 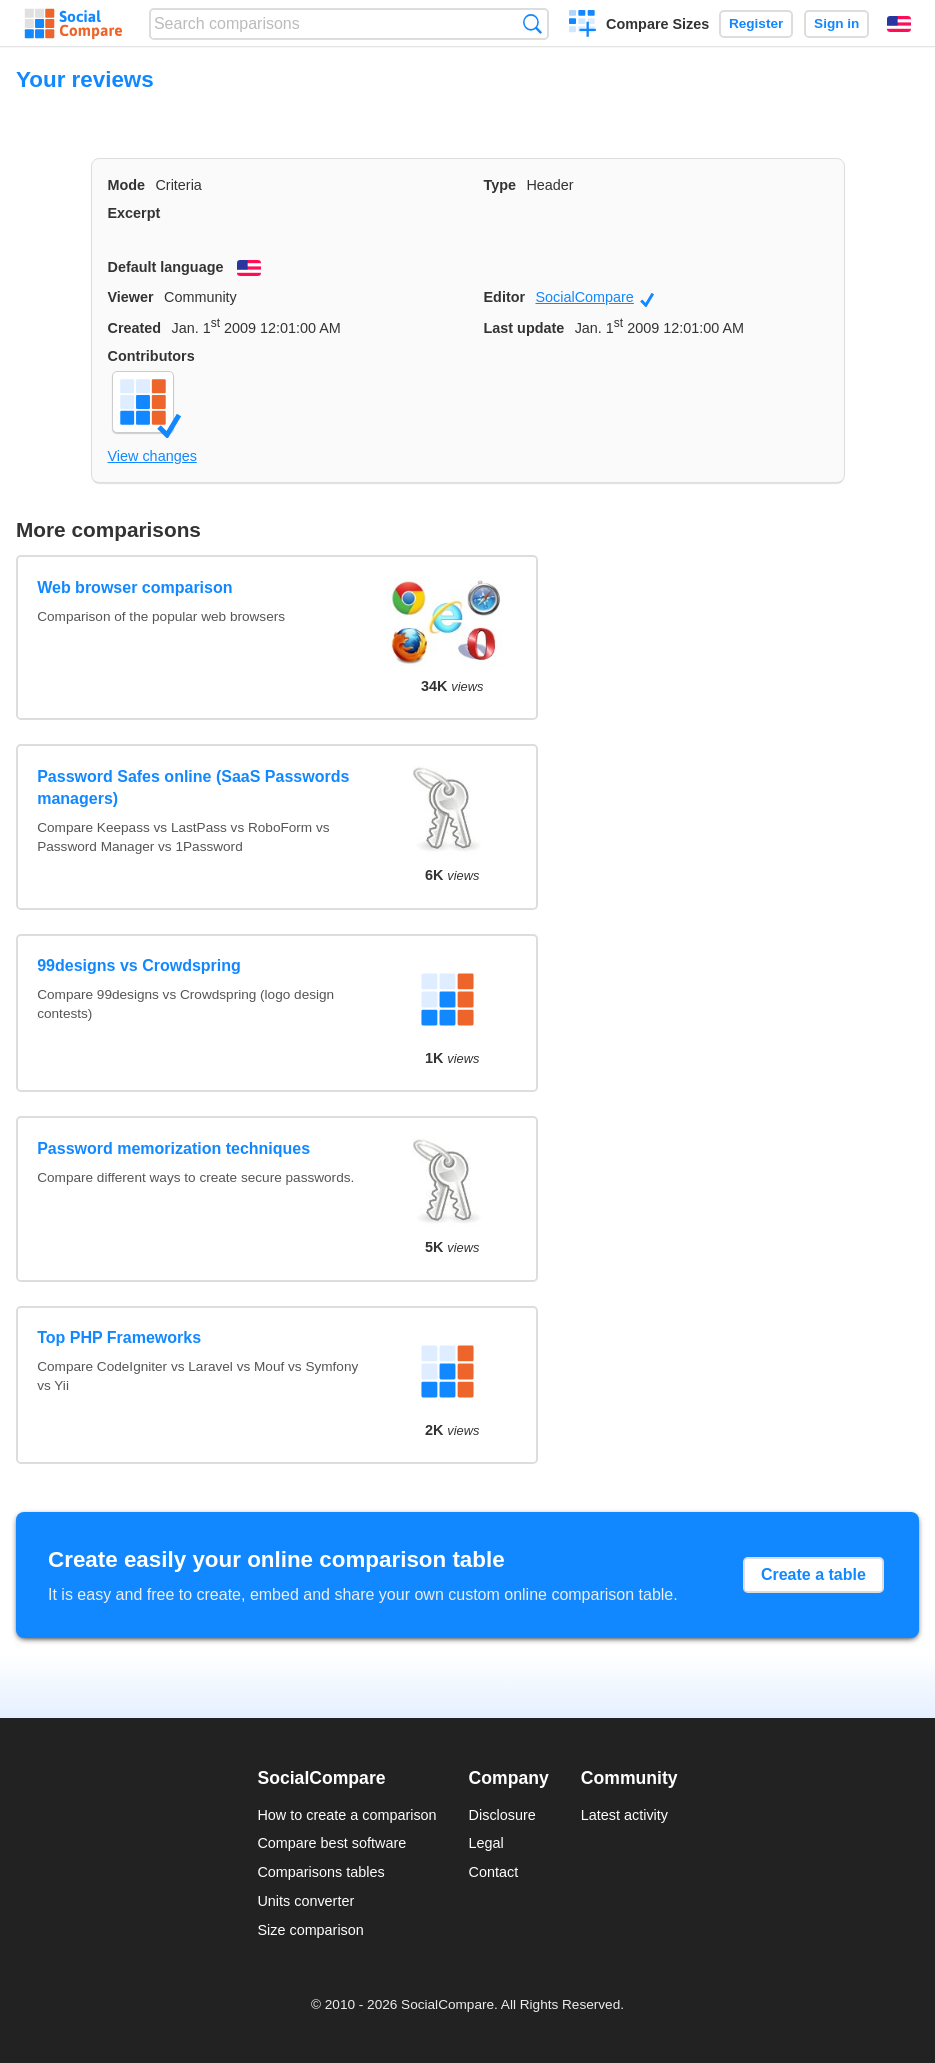 What do you see at coordinates (502, 1815) in the screenshot?
I see `Disclosure` at bounding box center [502, 1815].